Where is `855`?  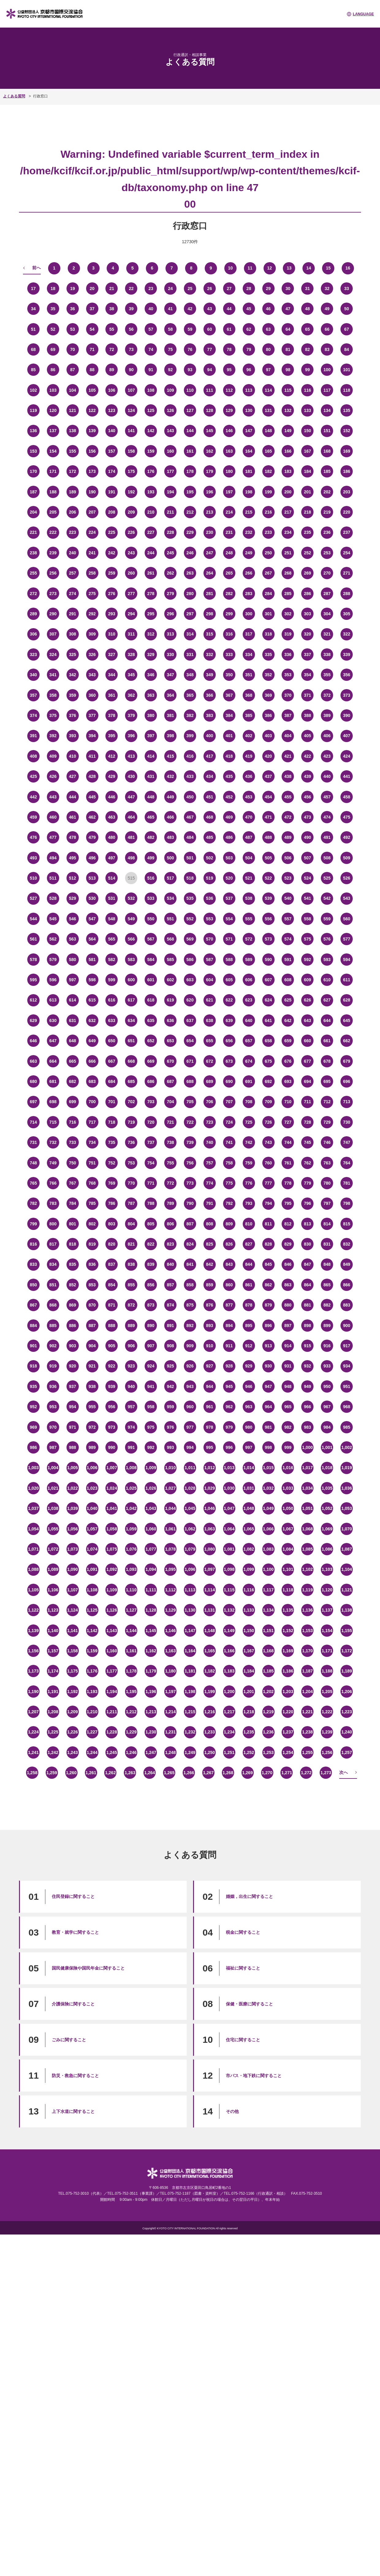 855 is located at coordinates (131, 1284).